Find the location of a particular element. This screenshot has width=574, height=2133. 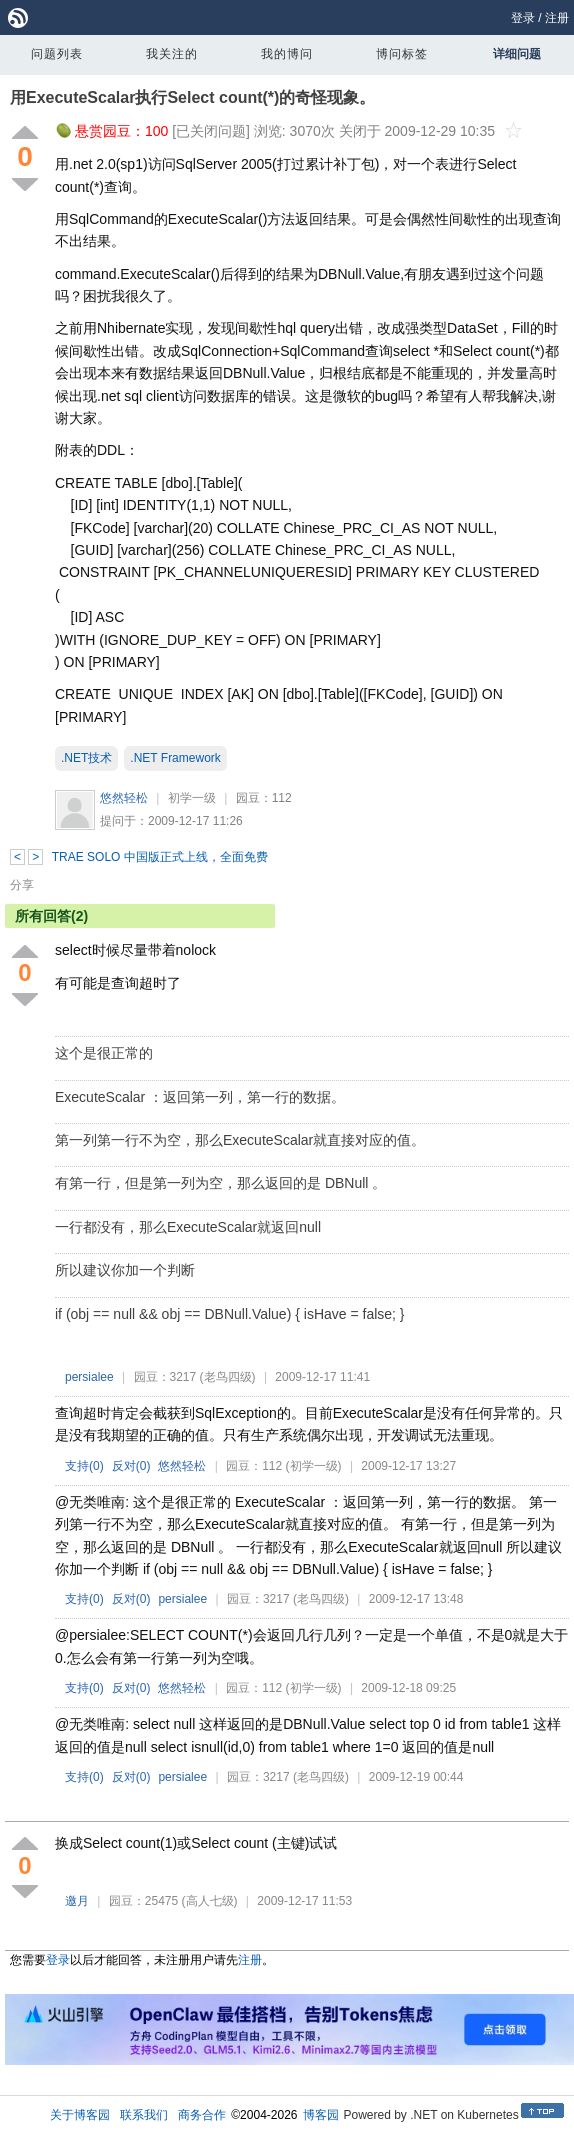

反对() is located at coordinates (131, 1466).